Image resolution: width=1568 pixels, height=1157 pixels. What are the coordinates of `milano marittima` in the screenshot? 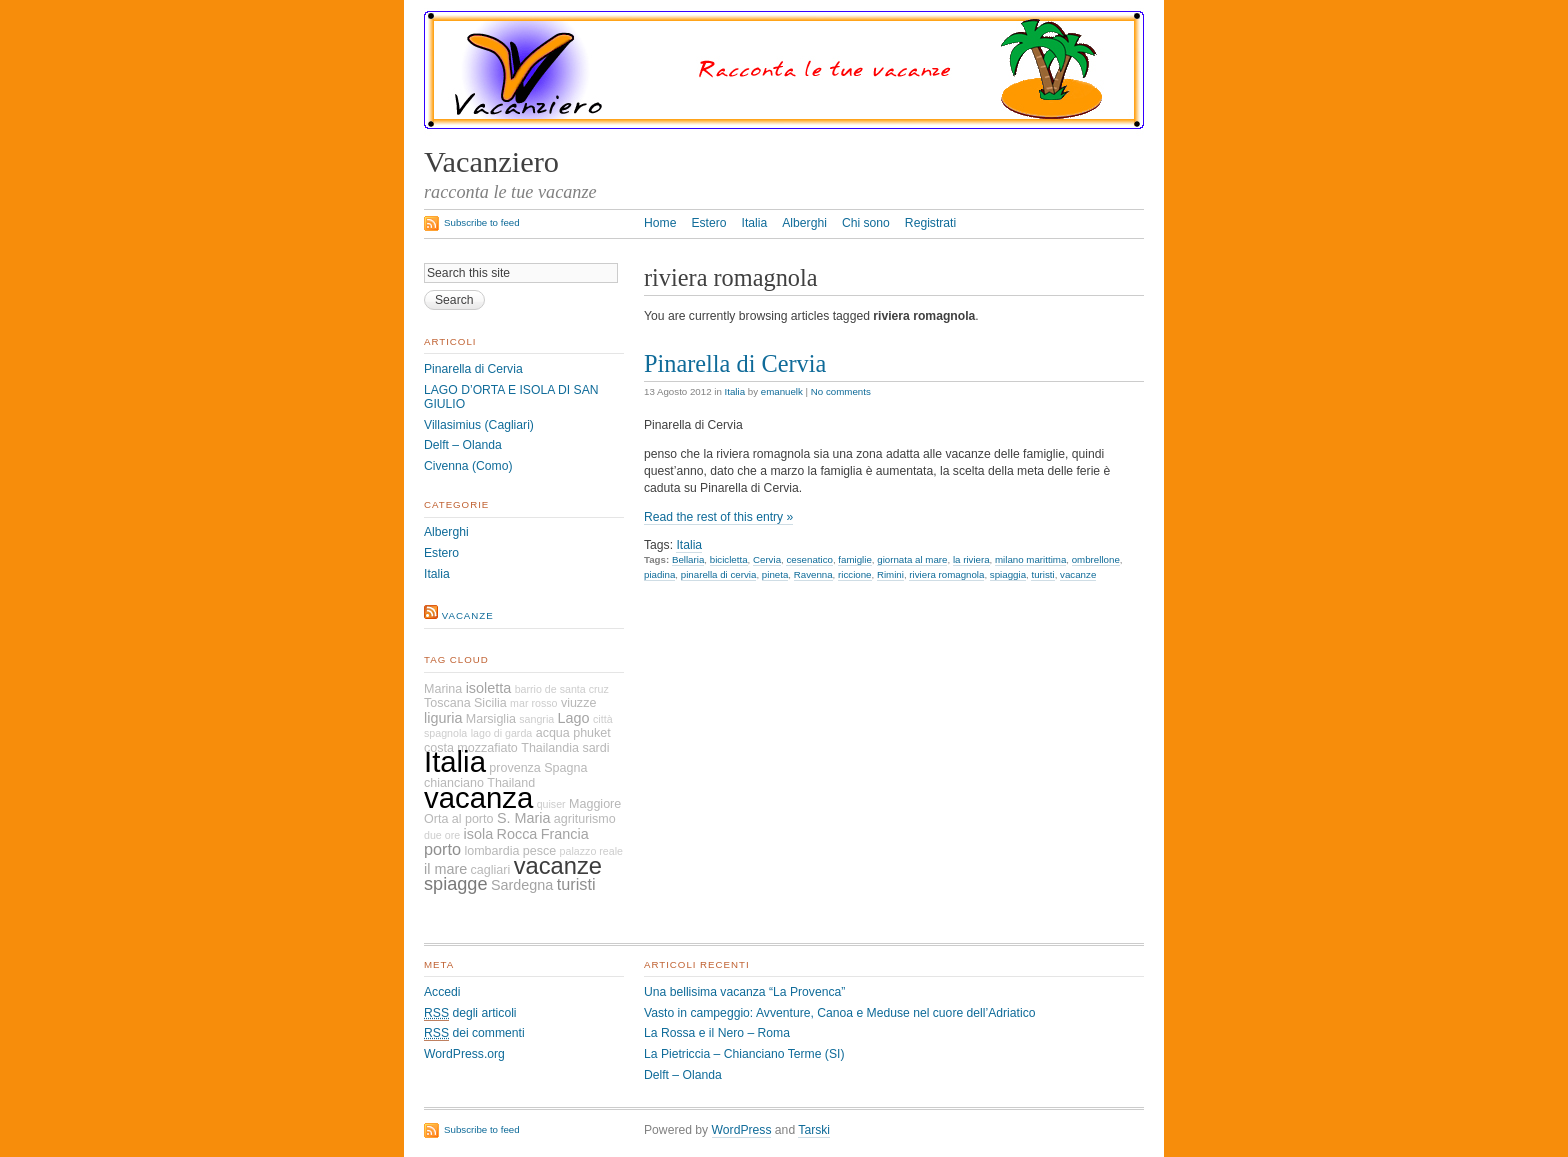 It's located at (1030, 559).